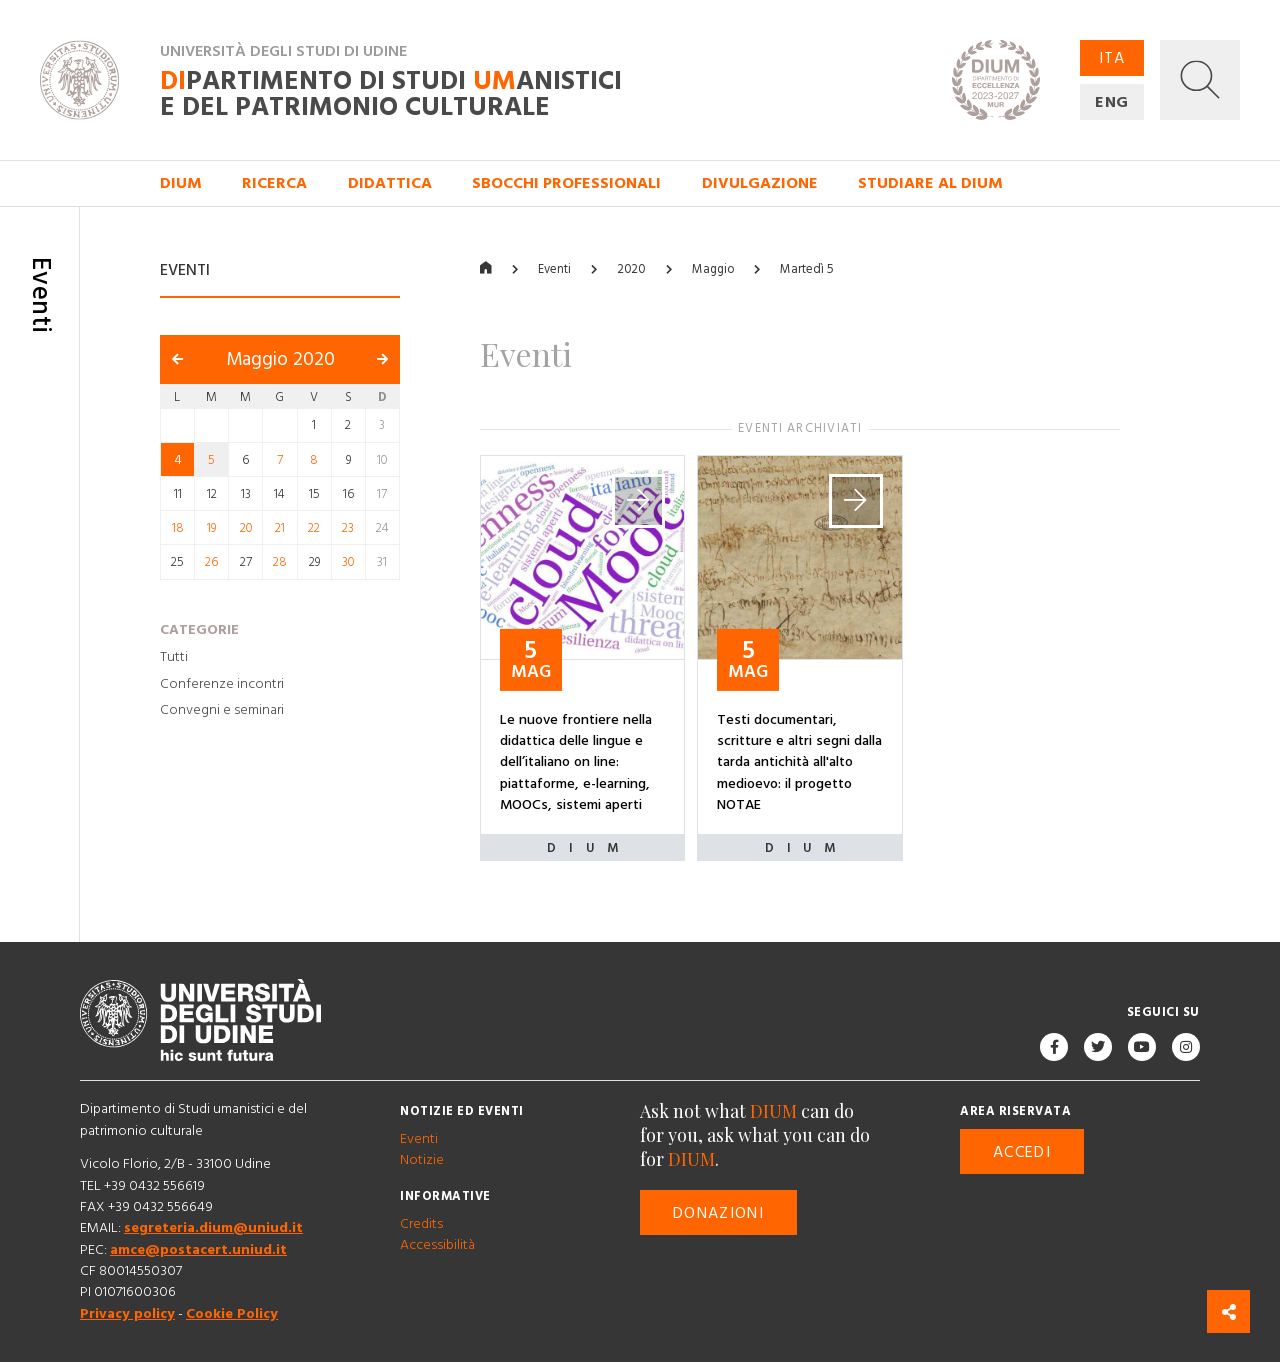 The width and height of the screenshot is (1280, 1363). I want to click on [button], so click(1200, 80).